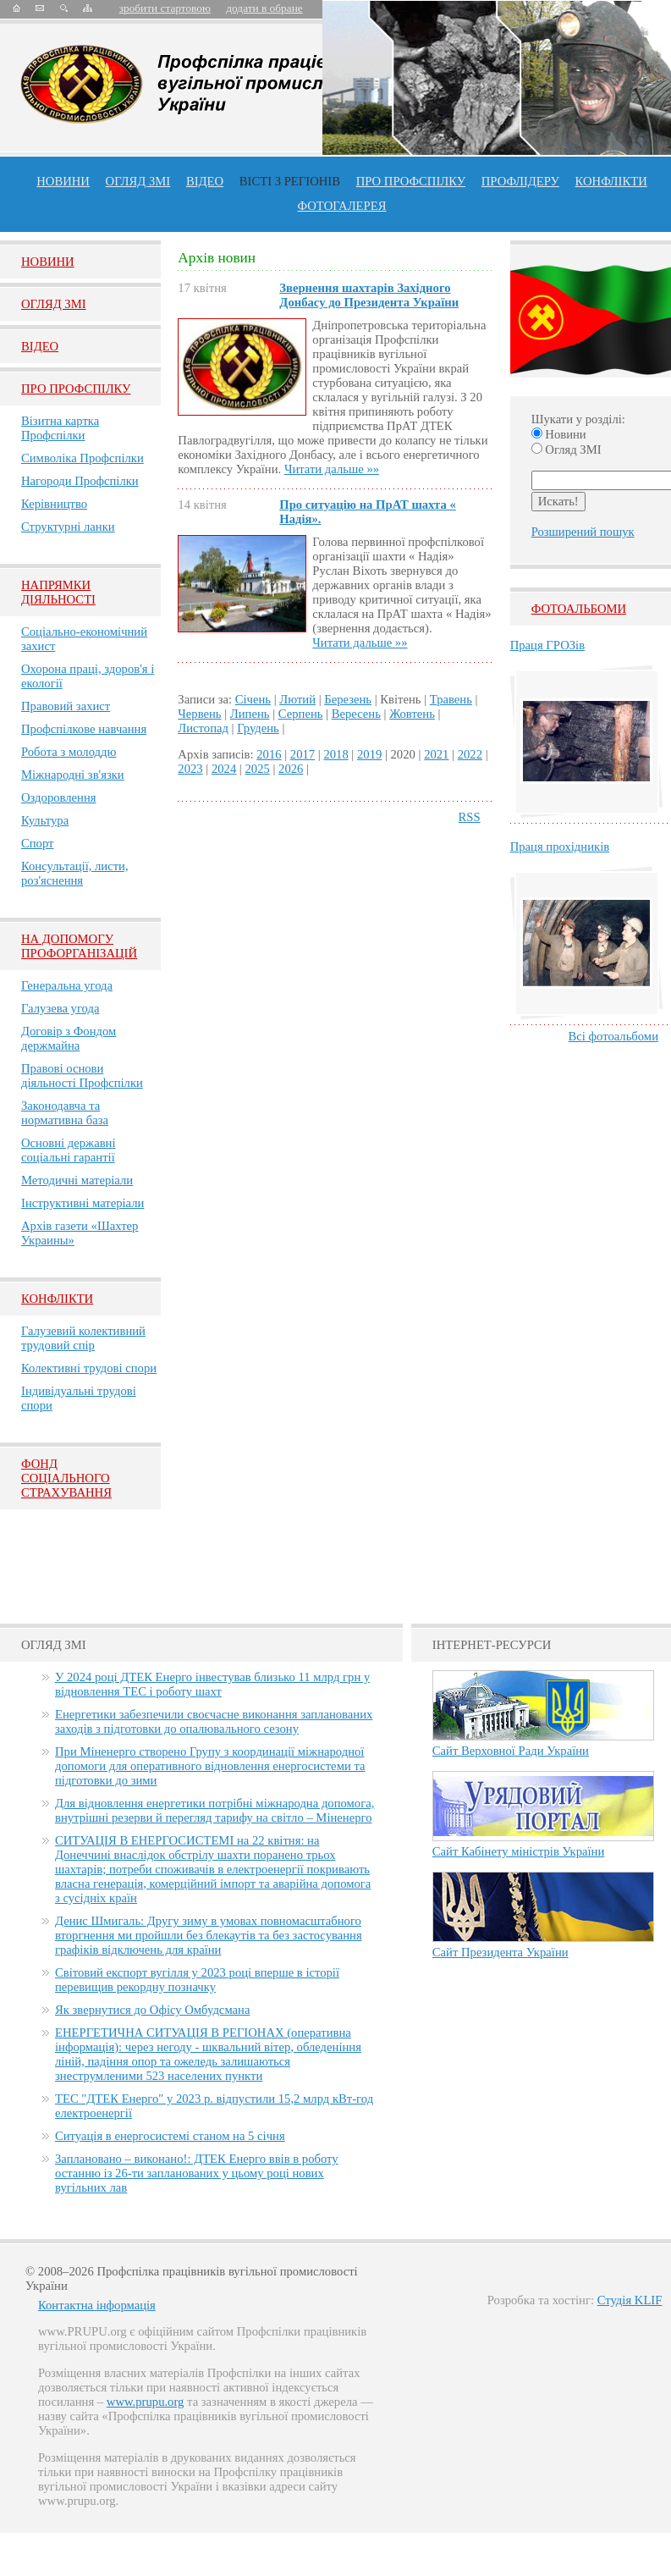 The image size is (671, 2576). Describe the element at coordinates (97, 2305) in the screenshot. I see `Контактна інформація` at that location.